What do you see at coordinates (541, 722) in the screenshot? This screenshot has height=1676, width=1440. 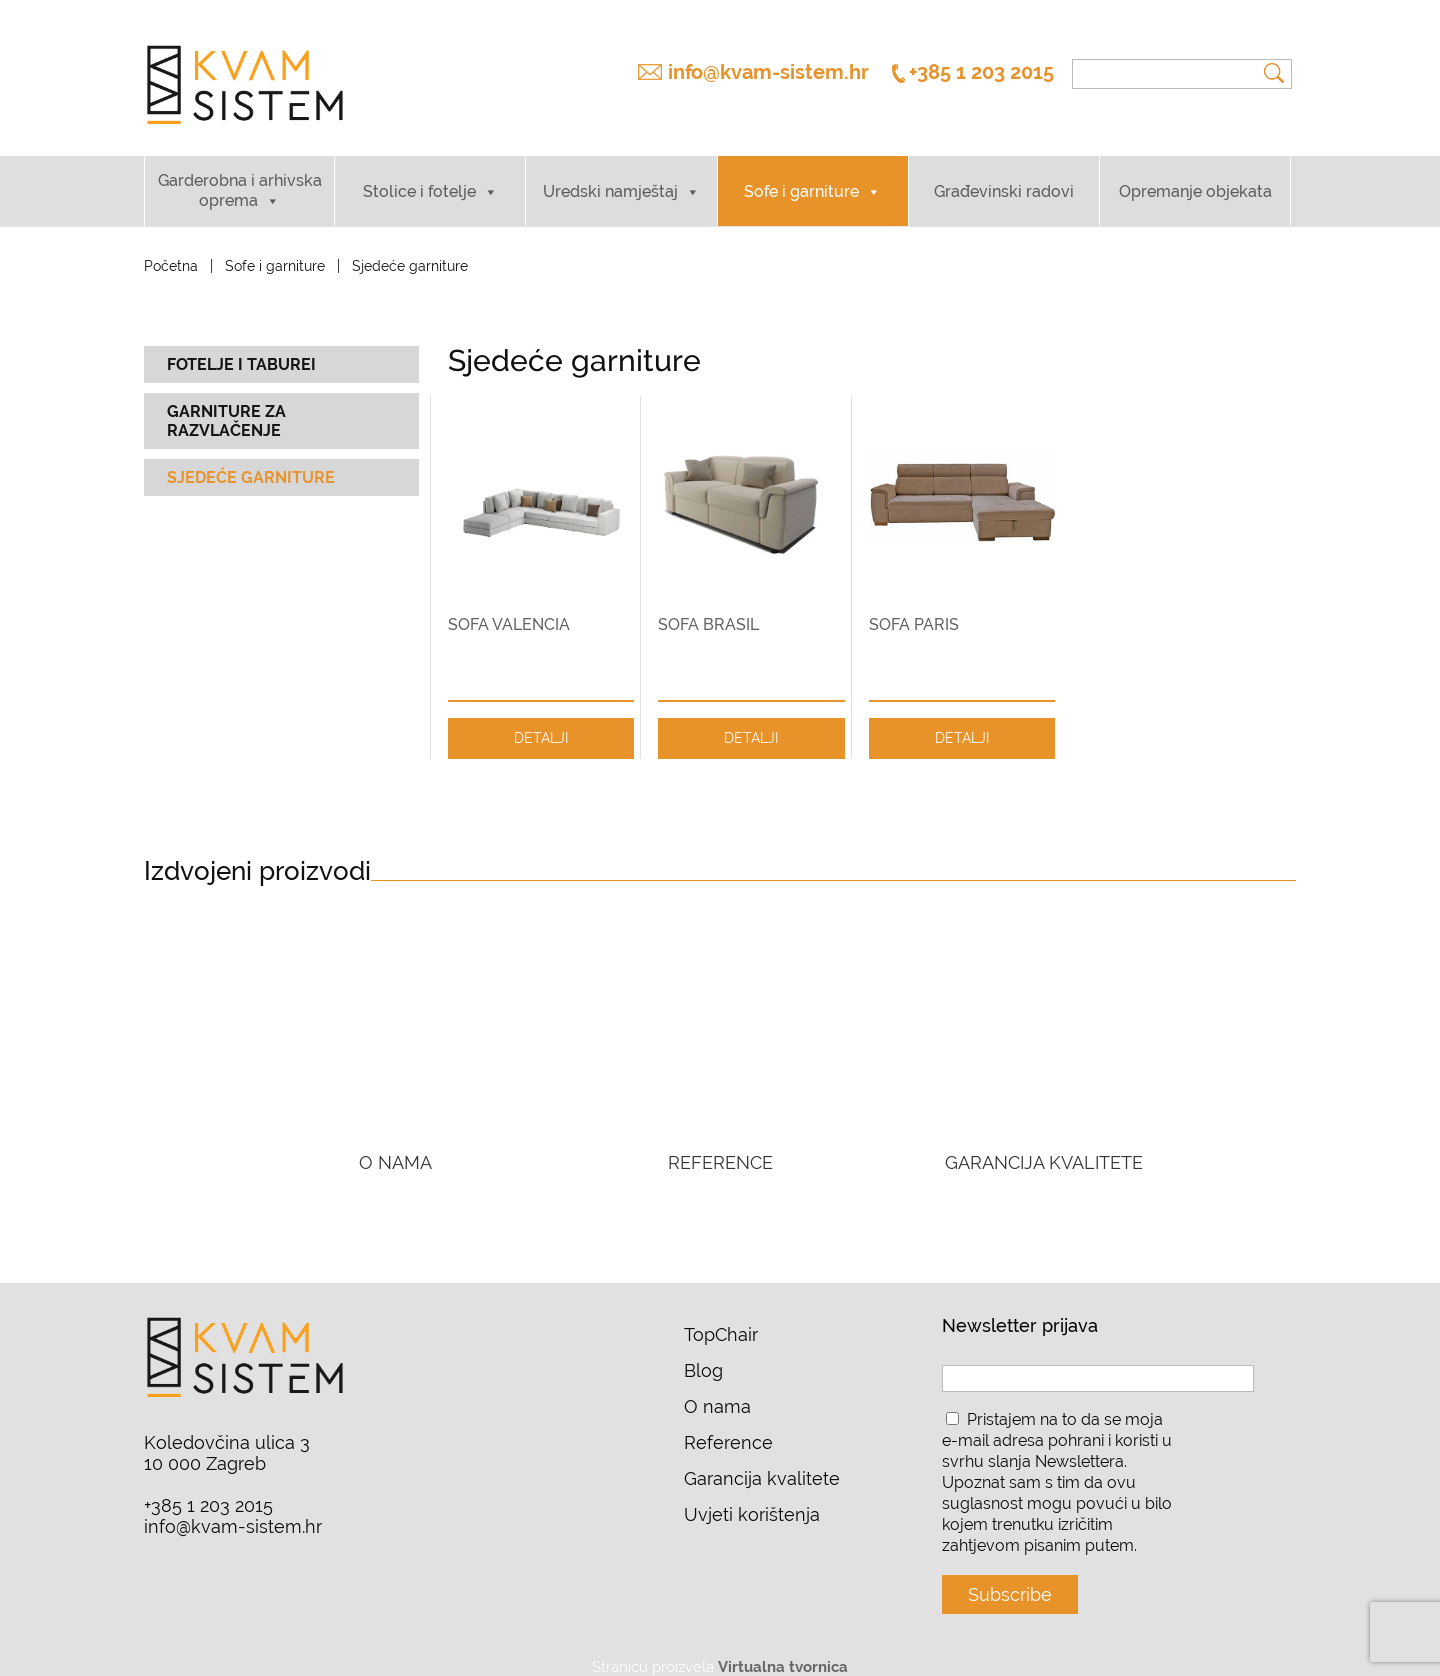 I see `DETALJI` at bounding box center [541, 722].